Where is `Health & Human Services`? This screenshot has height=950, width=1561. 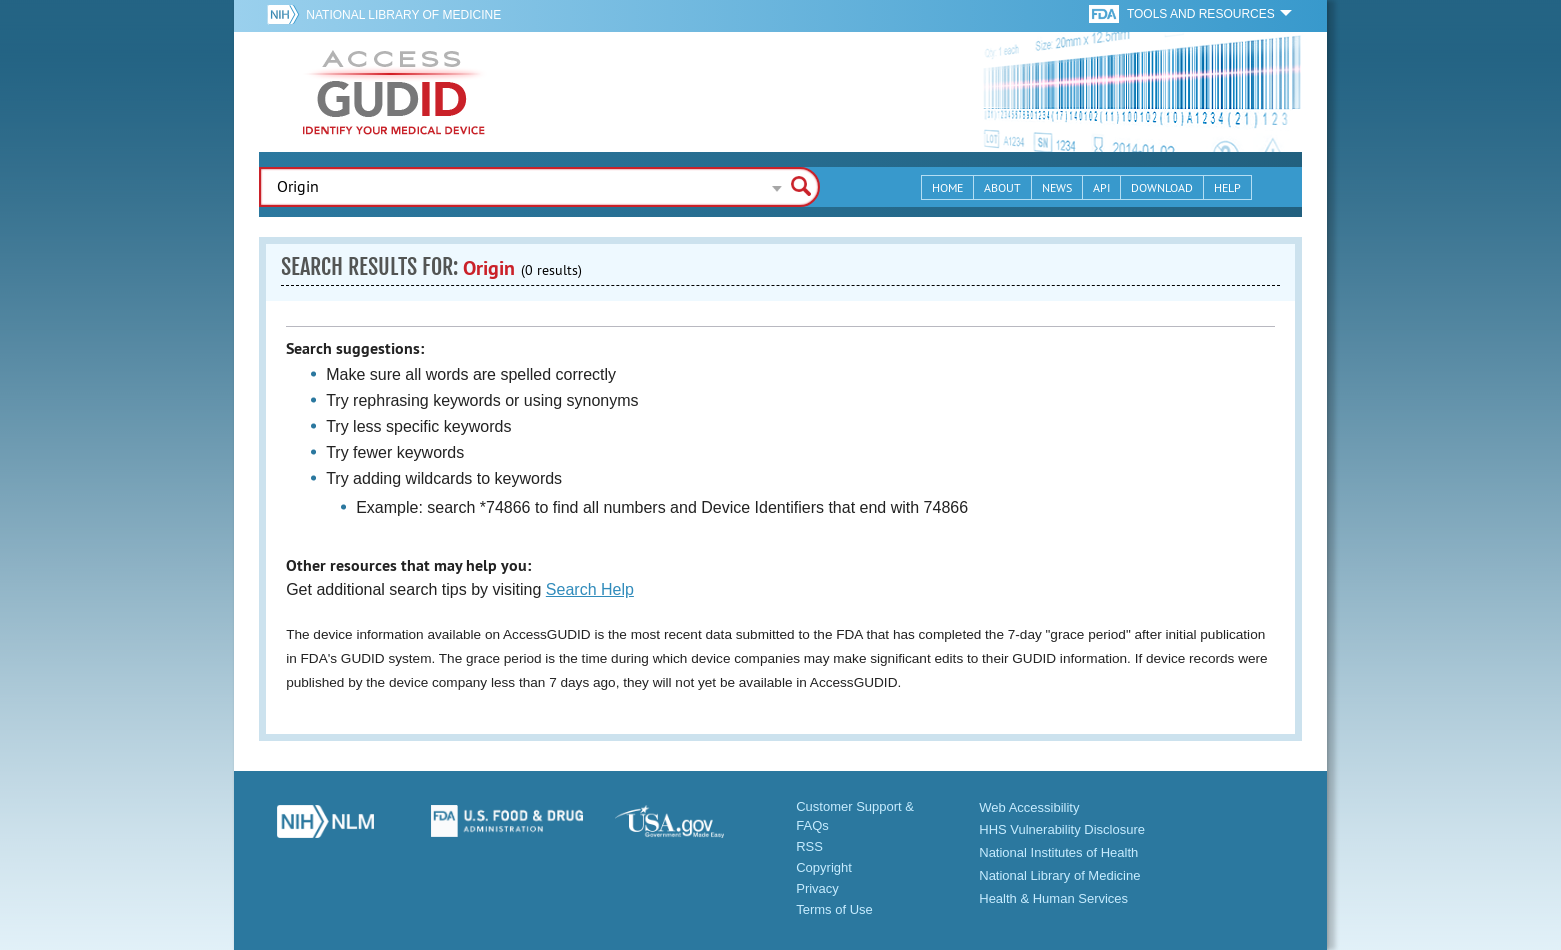 Health & Human Services is located at coordinates (1053, 898).